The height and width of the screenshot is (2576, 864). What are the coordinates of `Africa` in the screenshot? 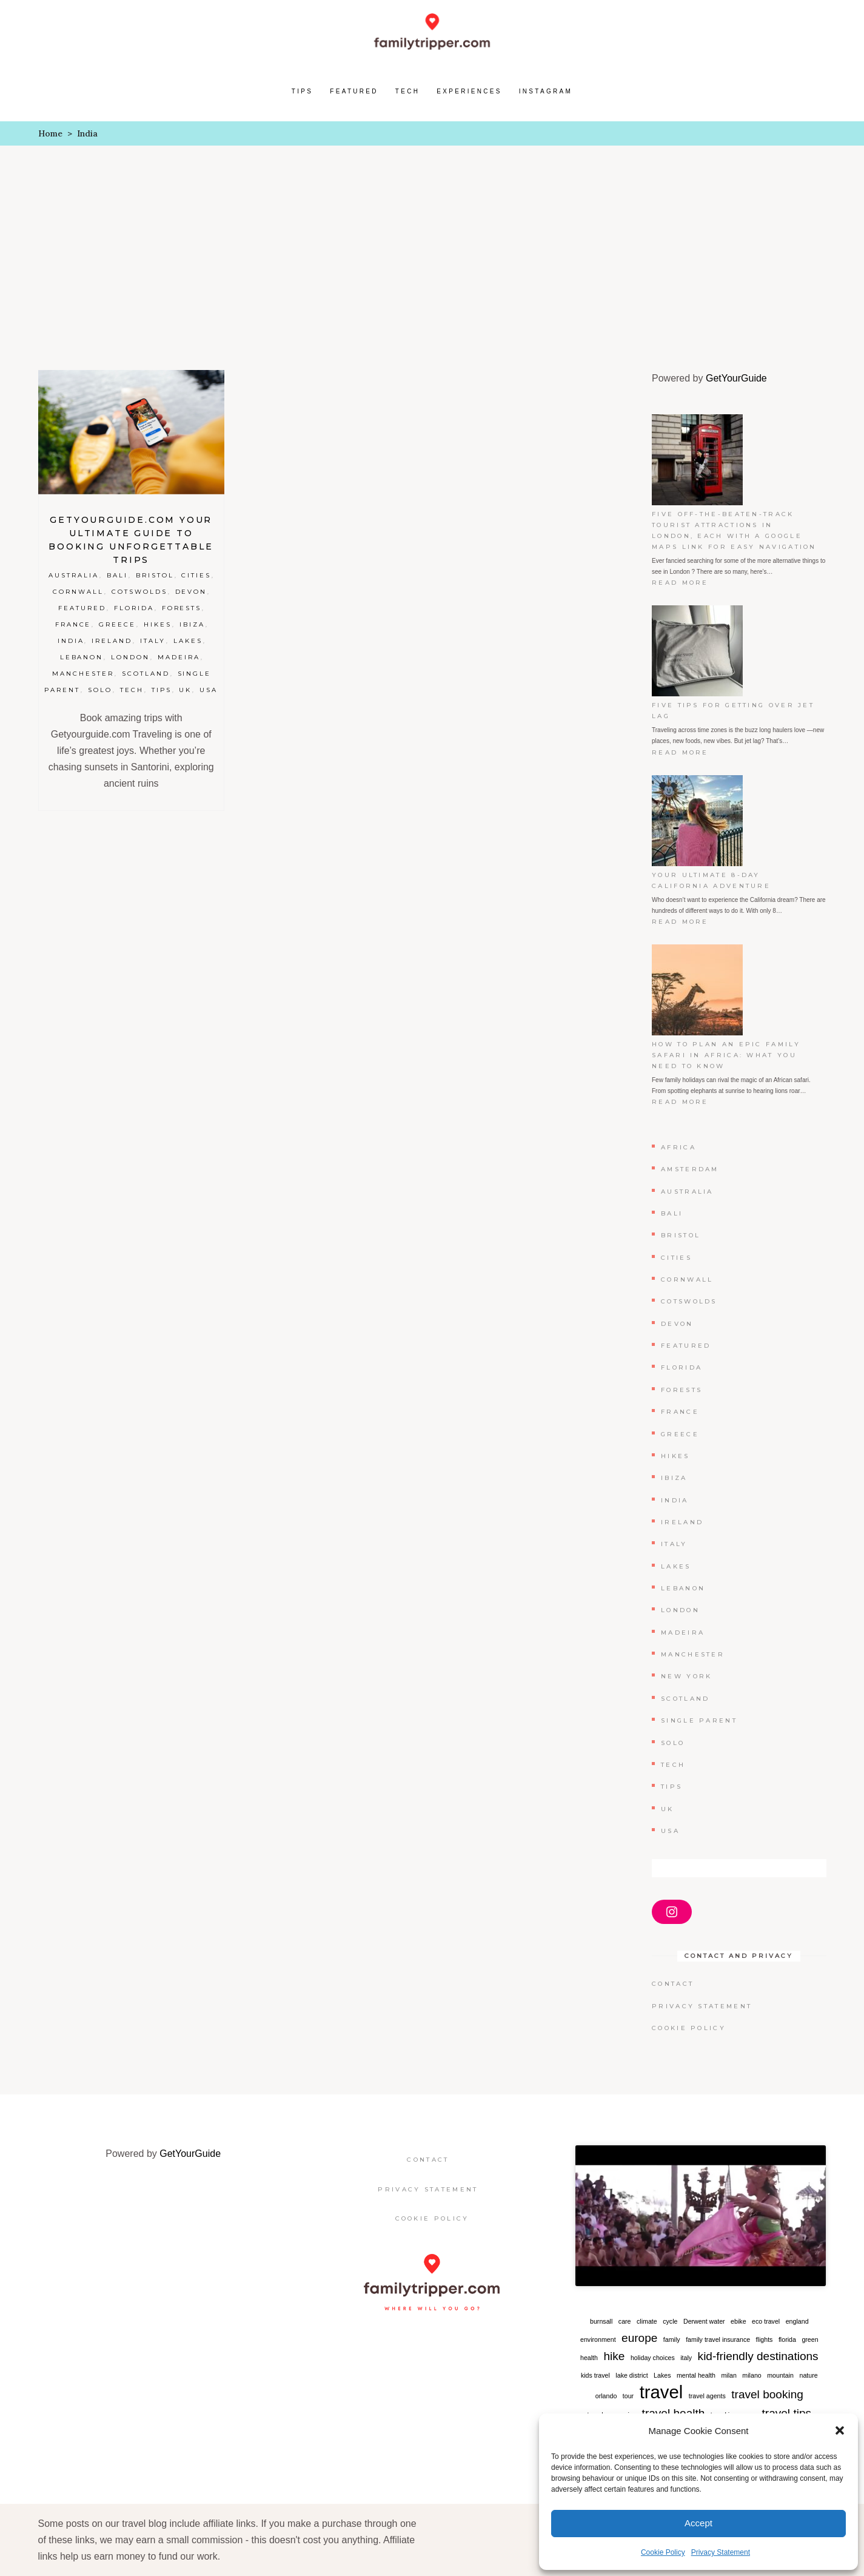 It's located at (678, 1147).